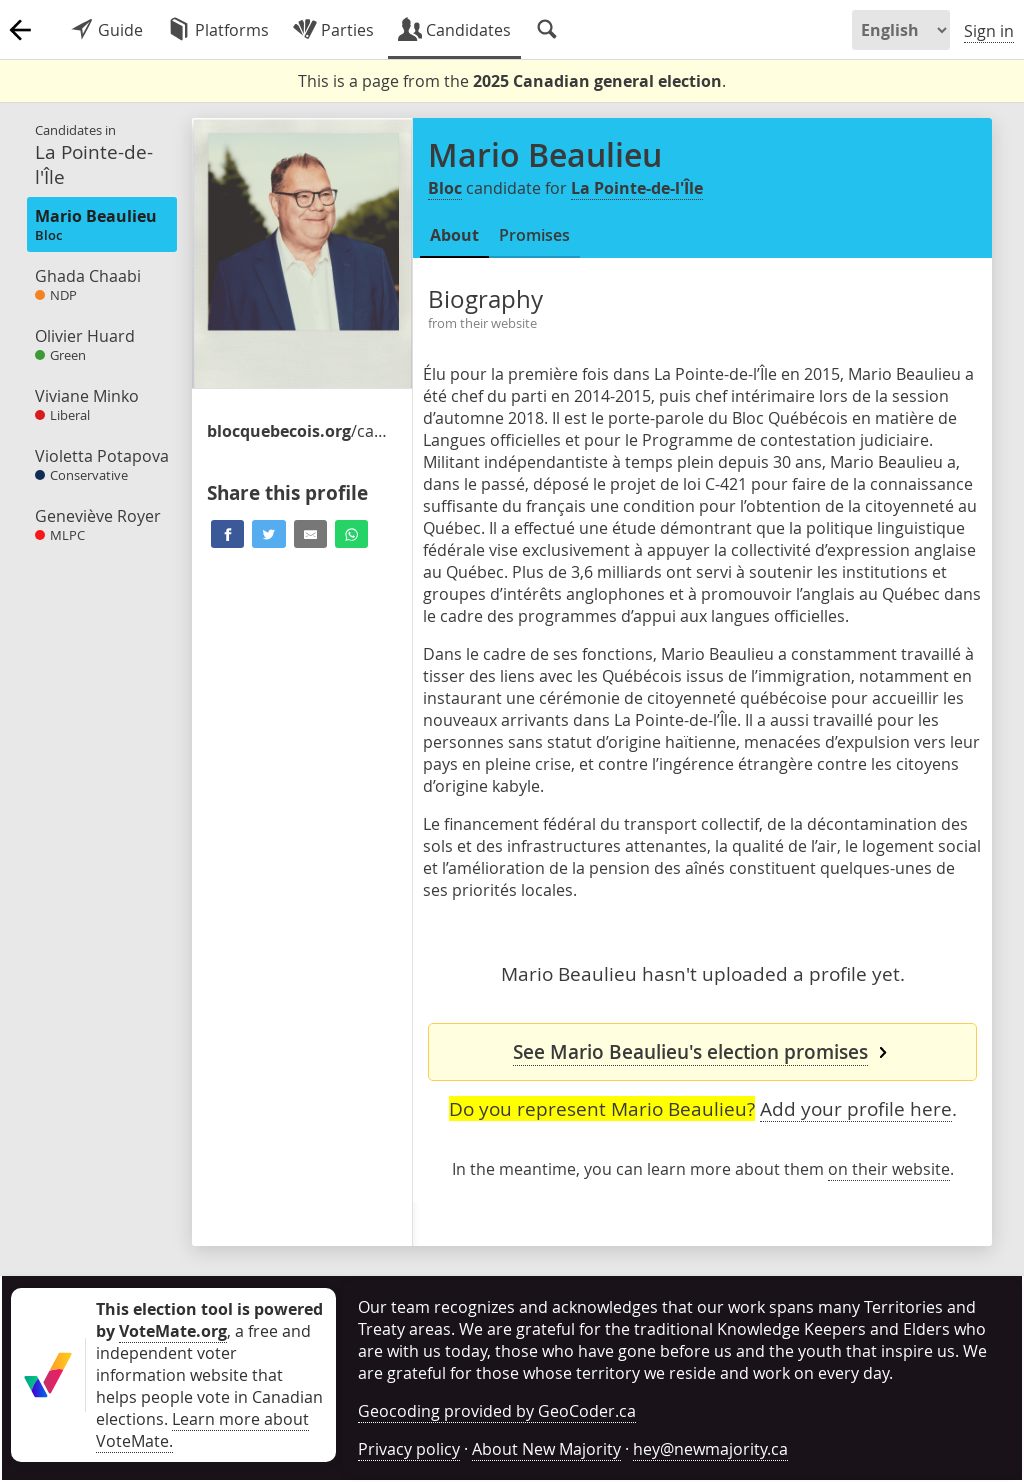 This screenshot has width=1024, height=1482. I want to click on La Pointe-de-l'Île, so click(637, 188).